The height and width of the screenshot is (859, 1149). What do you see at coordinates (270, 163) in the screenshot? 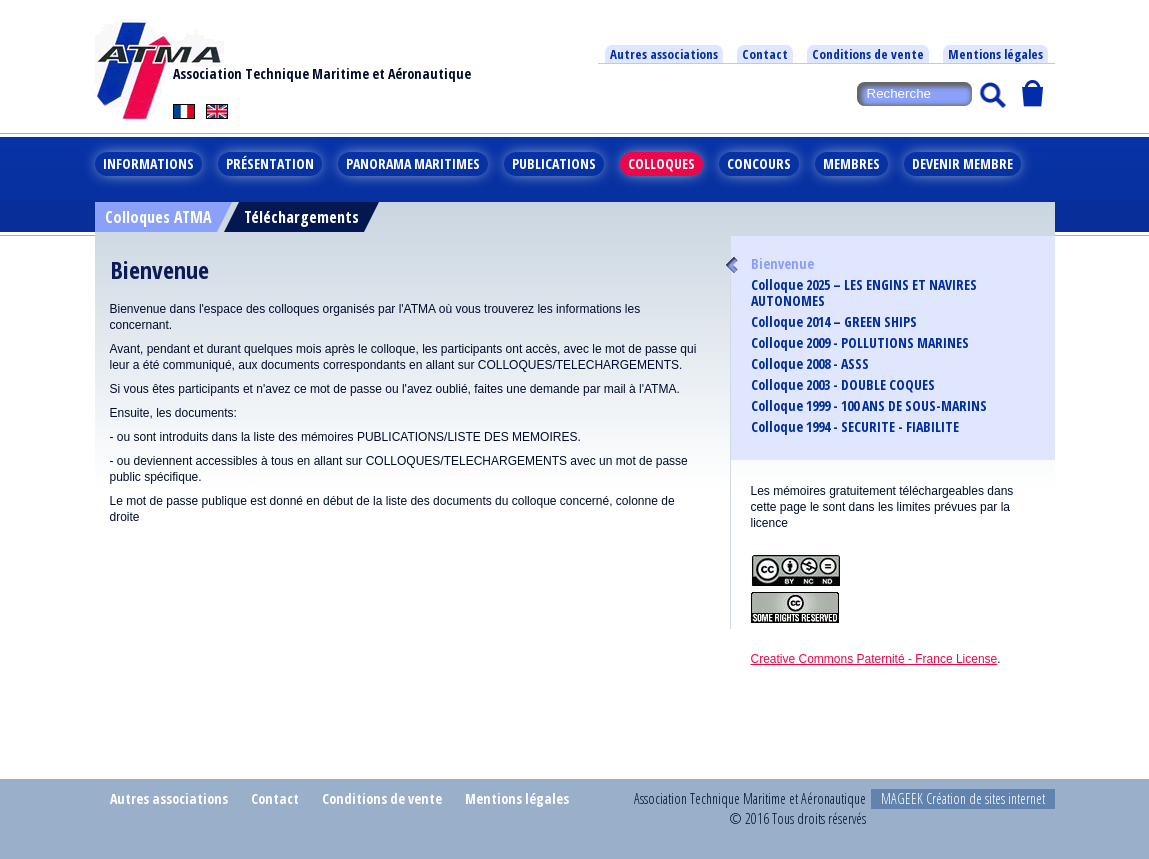
I see `Présentation` at bounding box center [270, 163].